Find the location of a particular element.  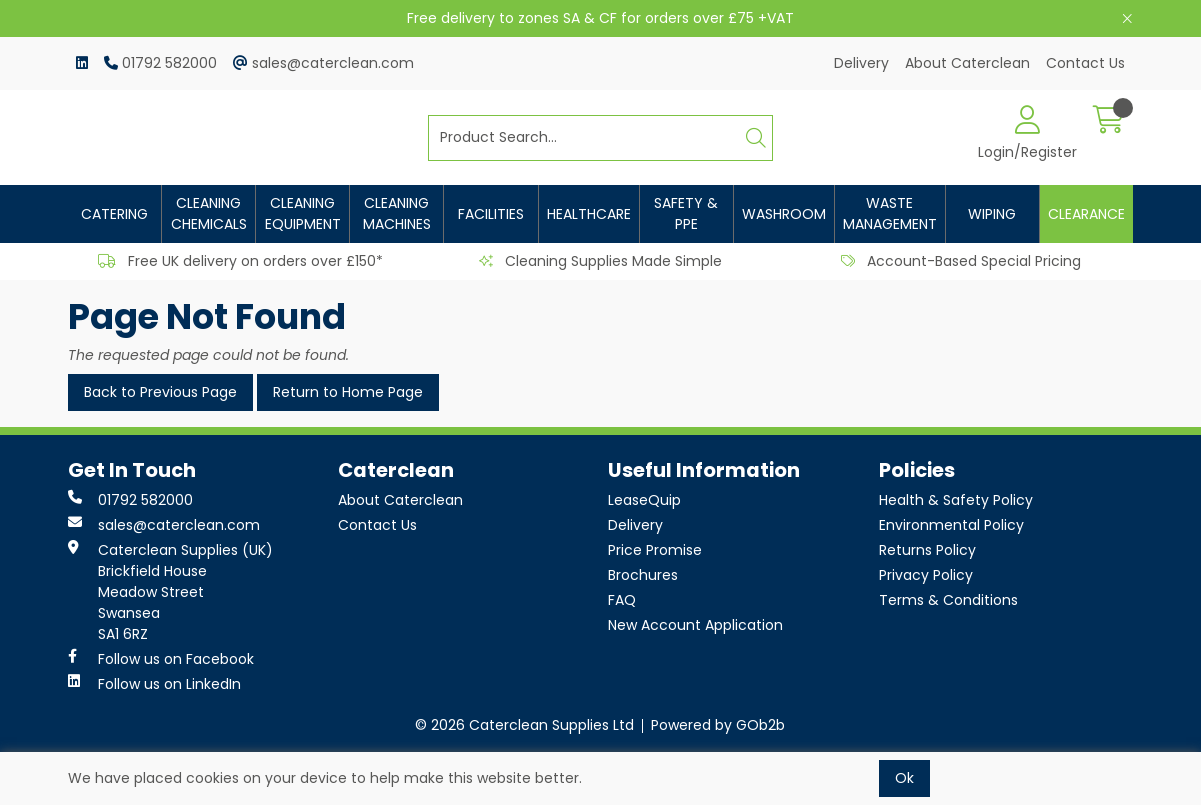

Catering is located at coordinates (114, 214).